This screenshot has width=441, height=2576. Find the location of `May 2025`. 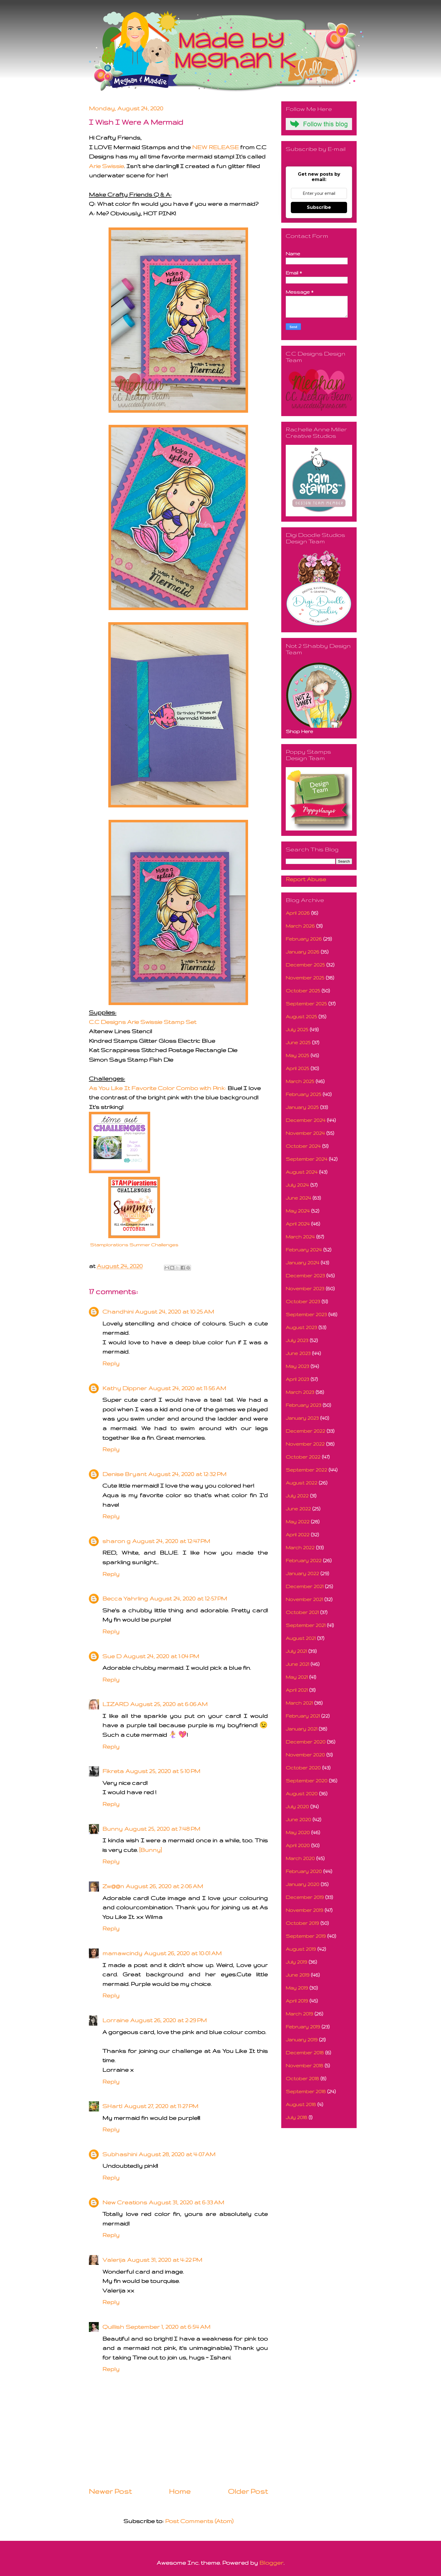

May 2025 is located at coordinates (297, 1055).